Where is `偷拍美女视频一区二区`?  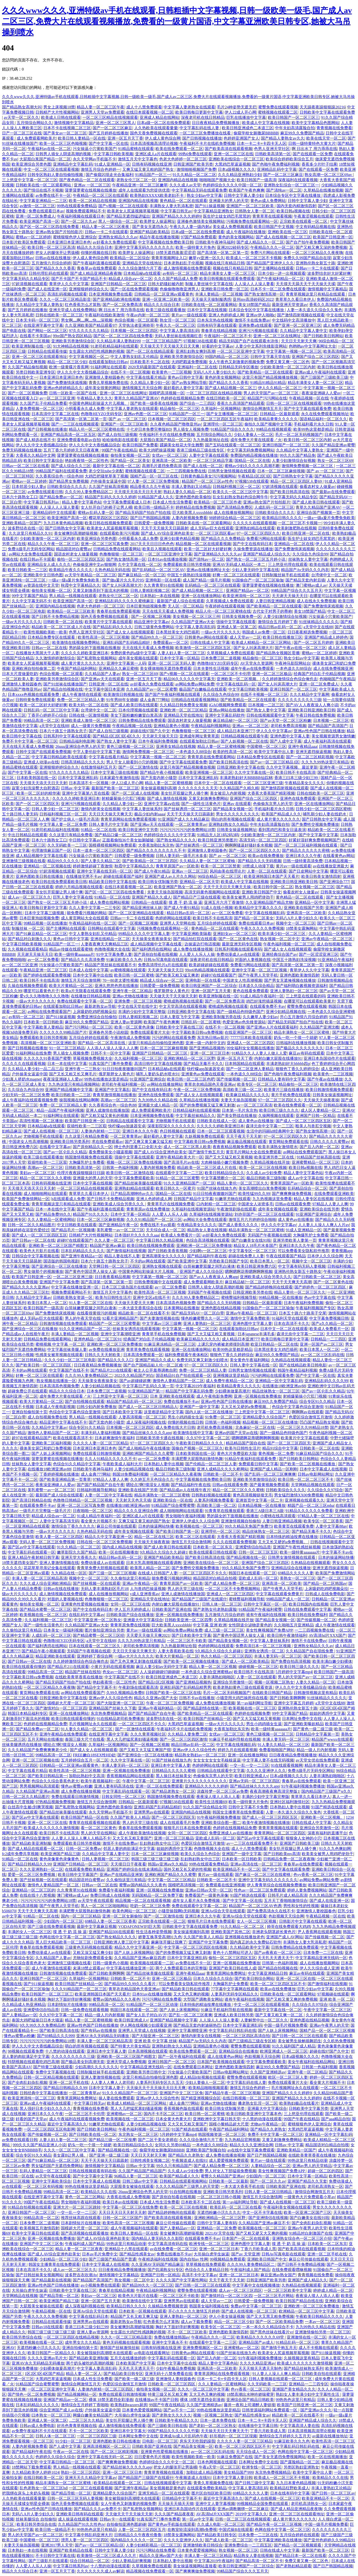
偷拍美女视频一区二区 is located at coordinates (130, 455).